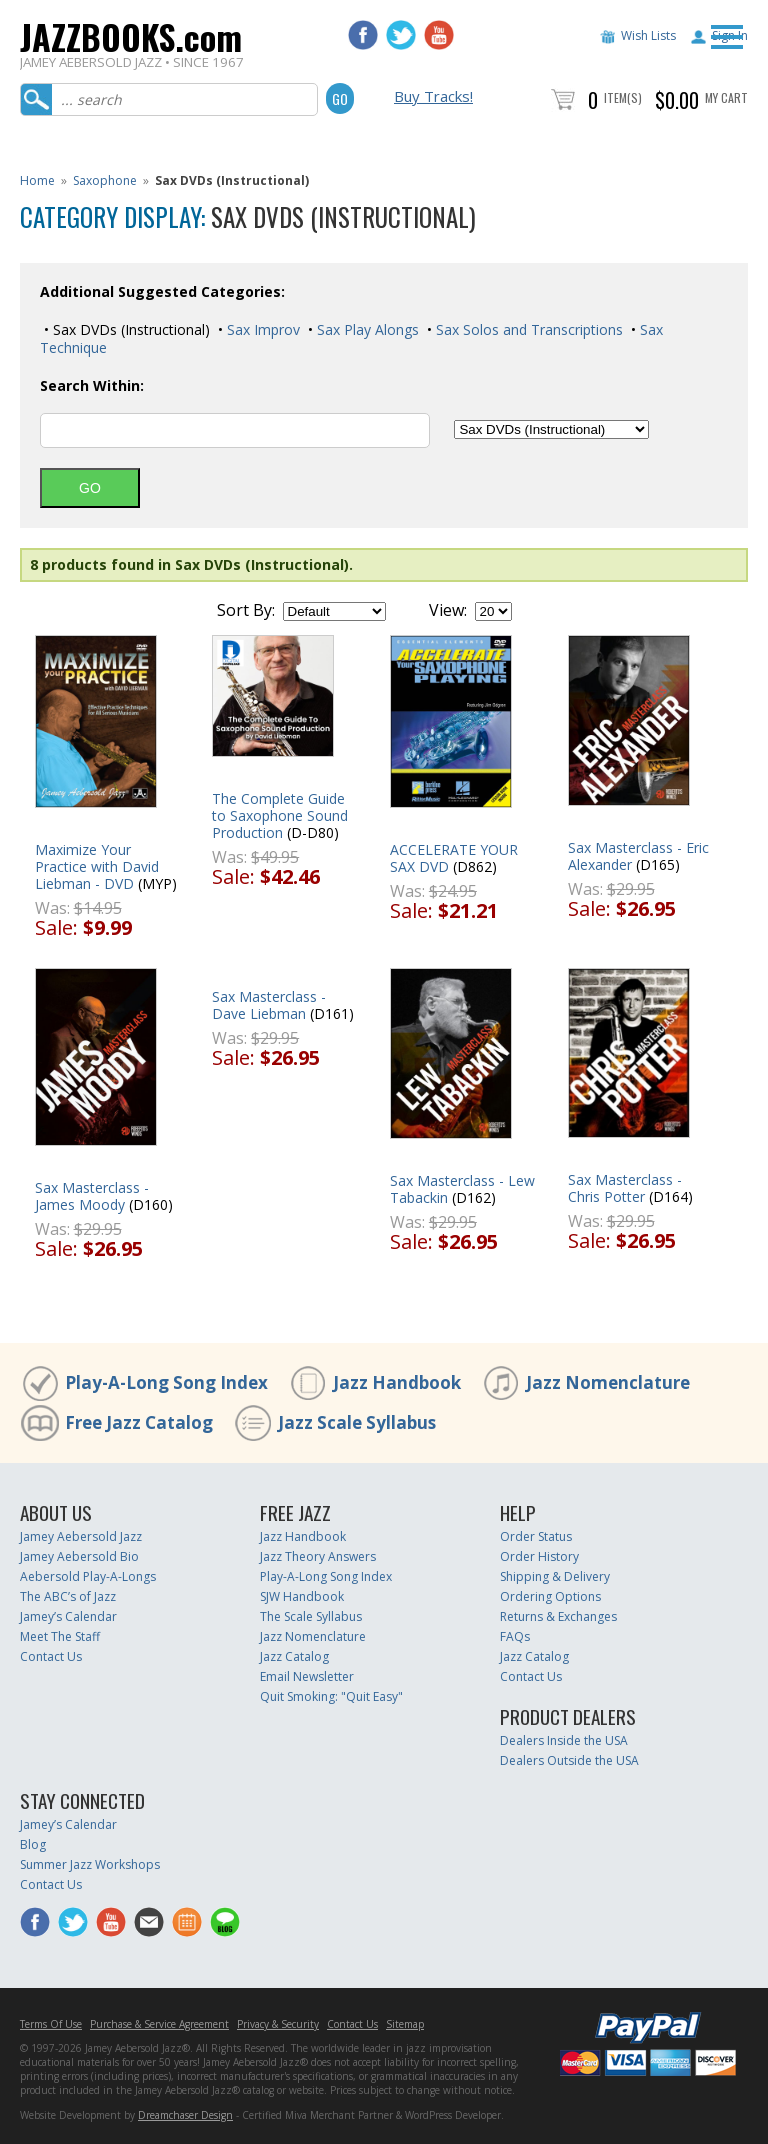 The height and width of the screenshot is (2144, 768). Describe the element at coordinates (357, 1422) in the screenshot. I see `Jazz Scale Syllabus` at that location.